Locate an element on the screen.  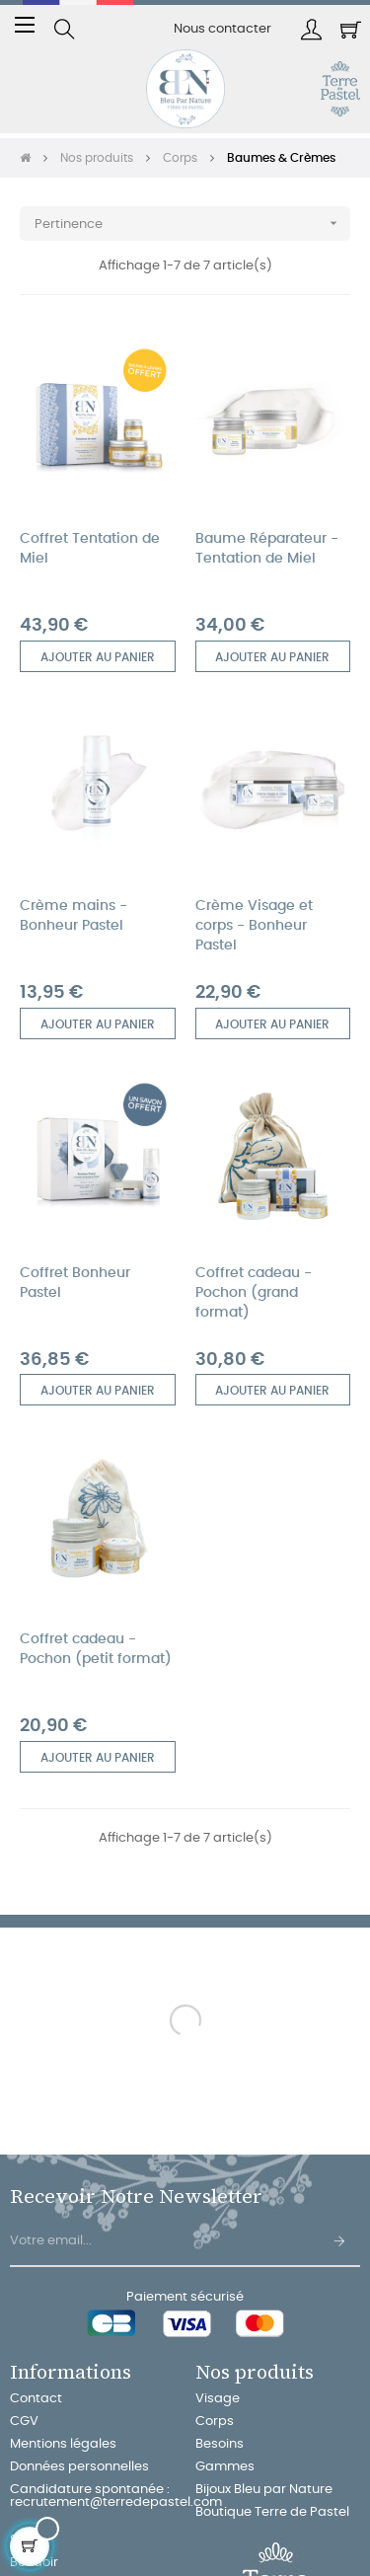
Candidature spontanée : recrutement@terredepastel.com is located at coordinates (116, 2496).